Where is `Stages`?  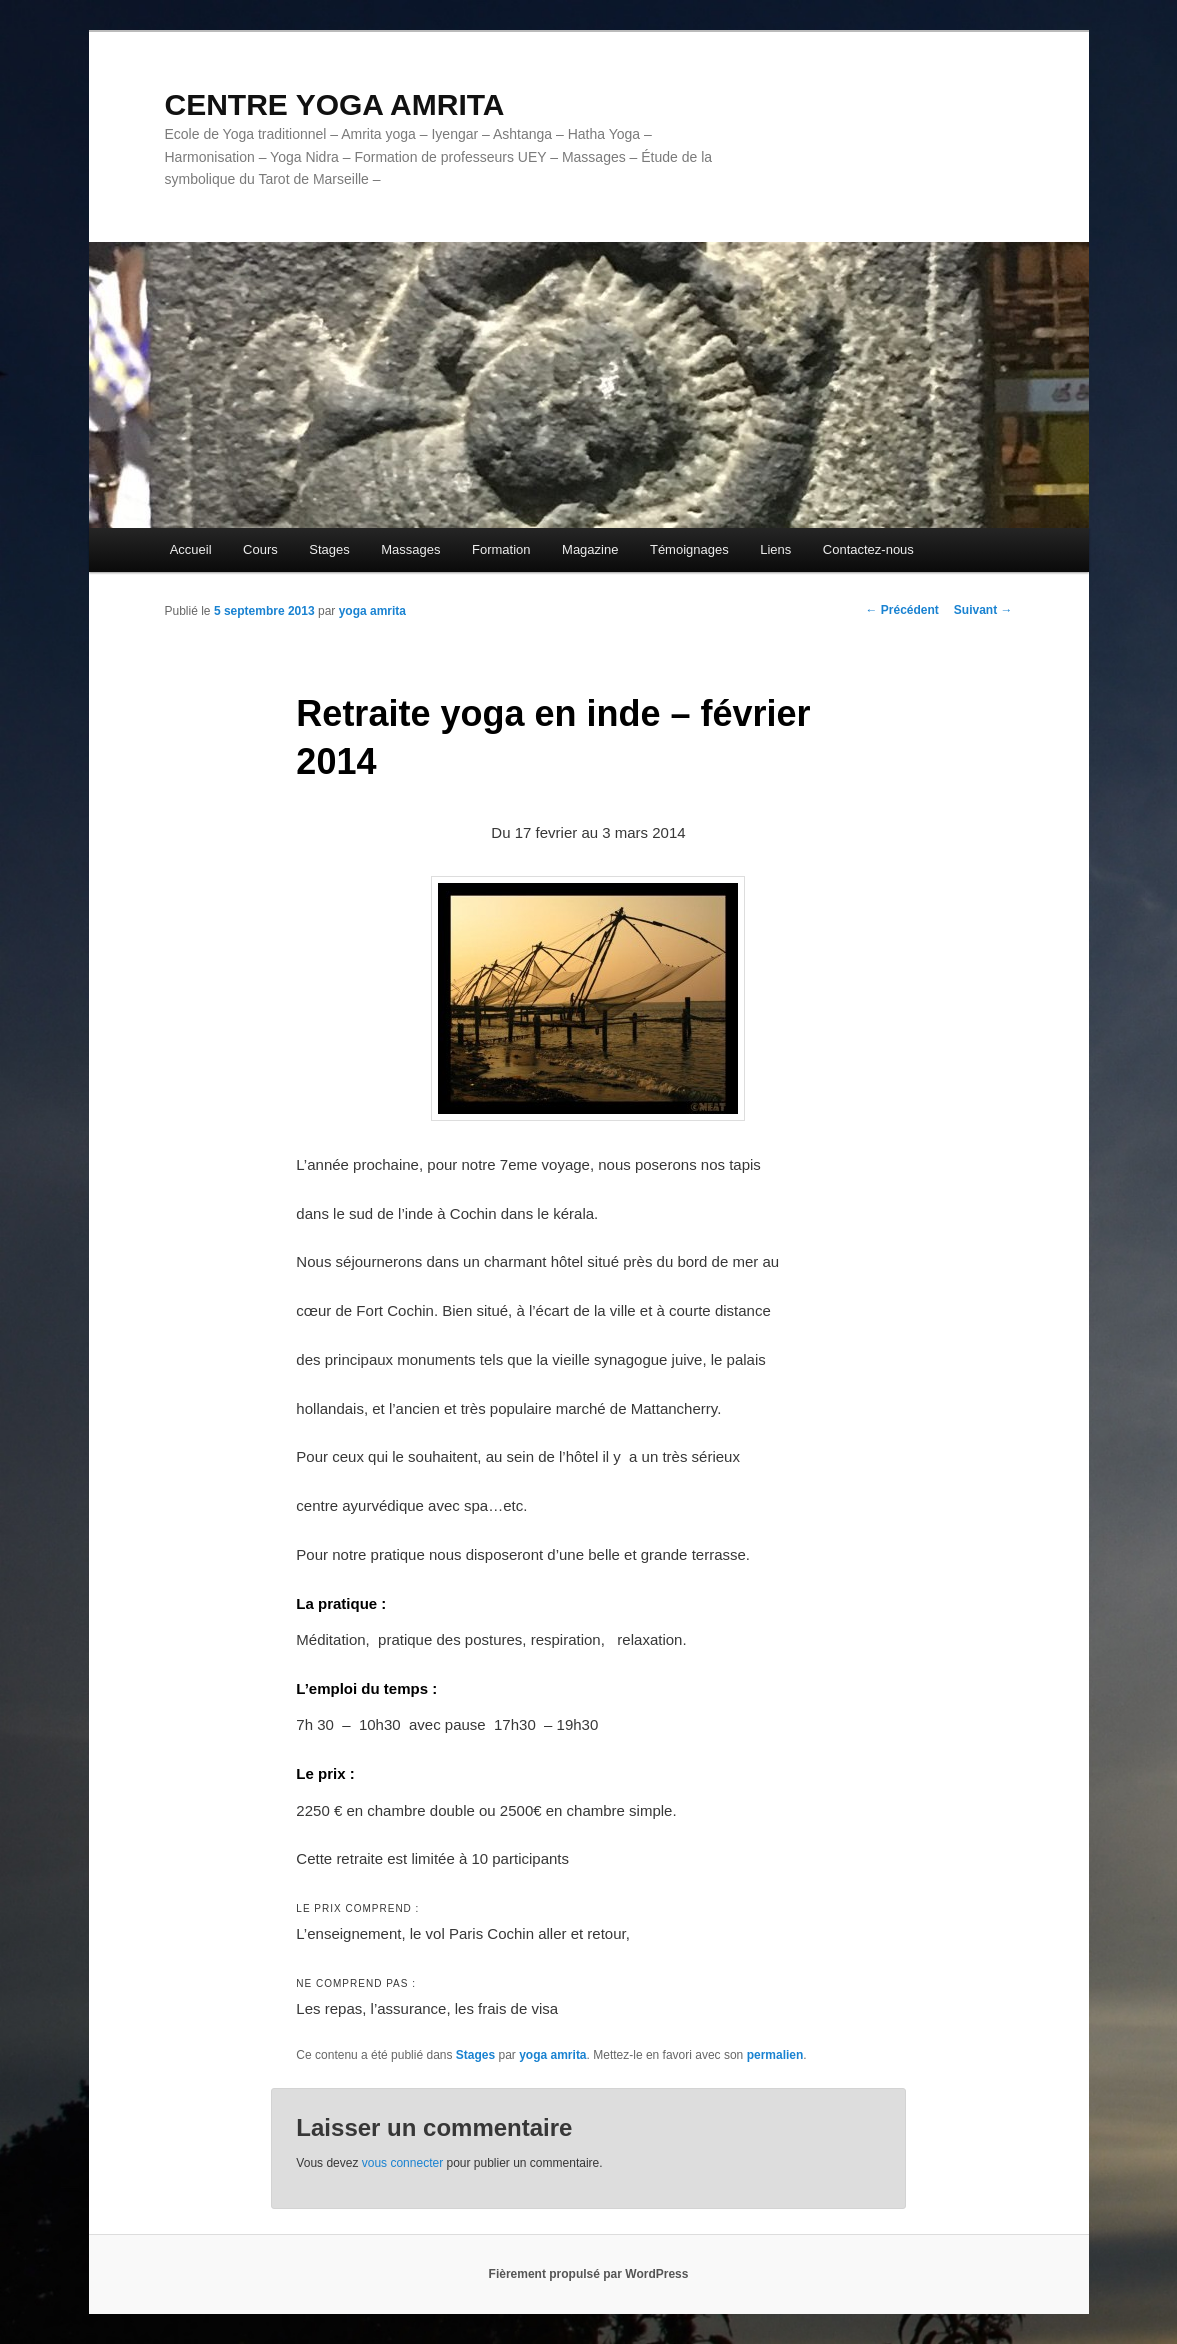 Stages is located at coordinates (329, 549).